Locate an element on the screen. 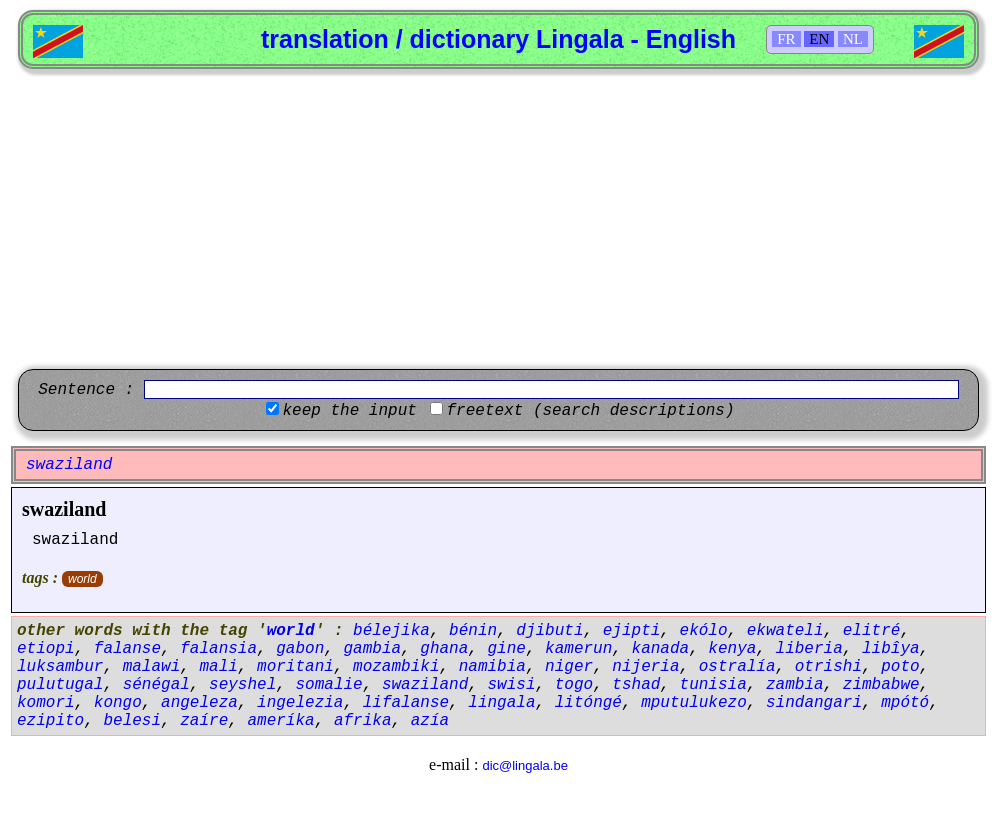  gambia is located at coordinates (372, 649).